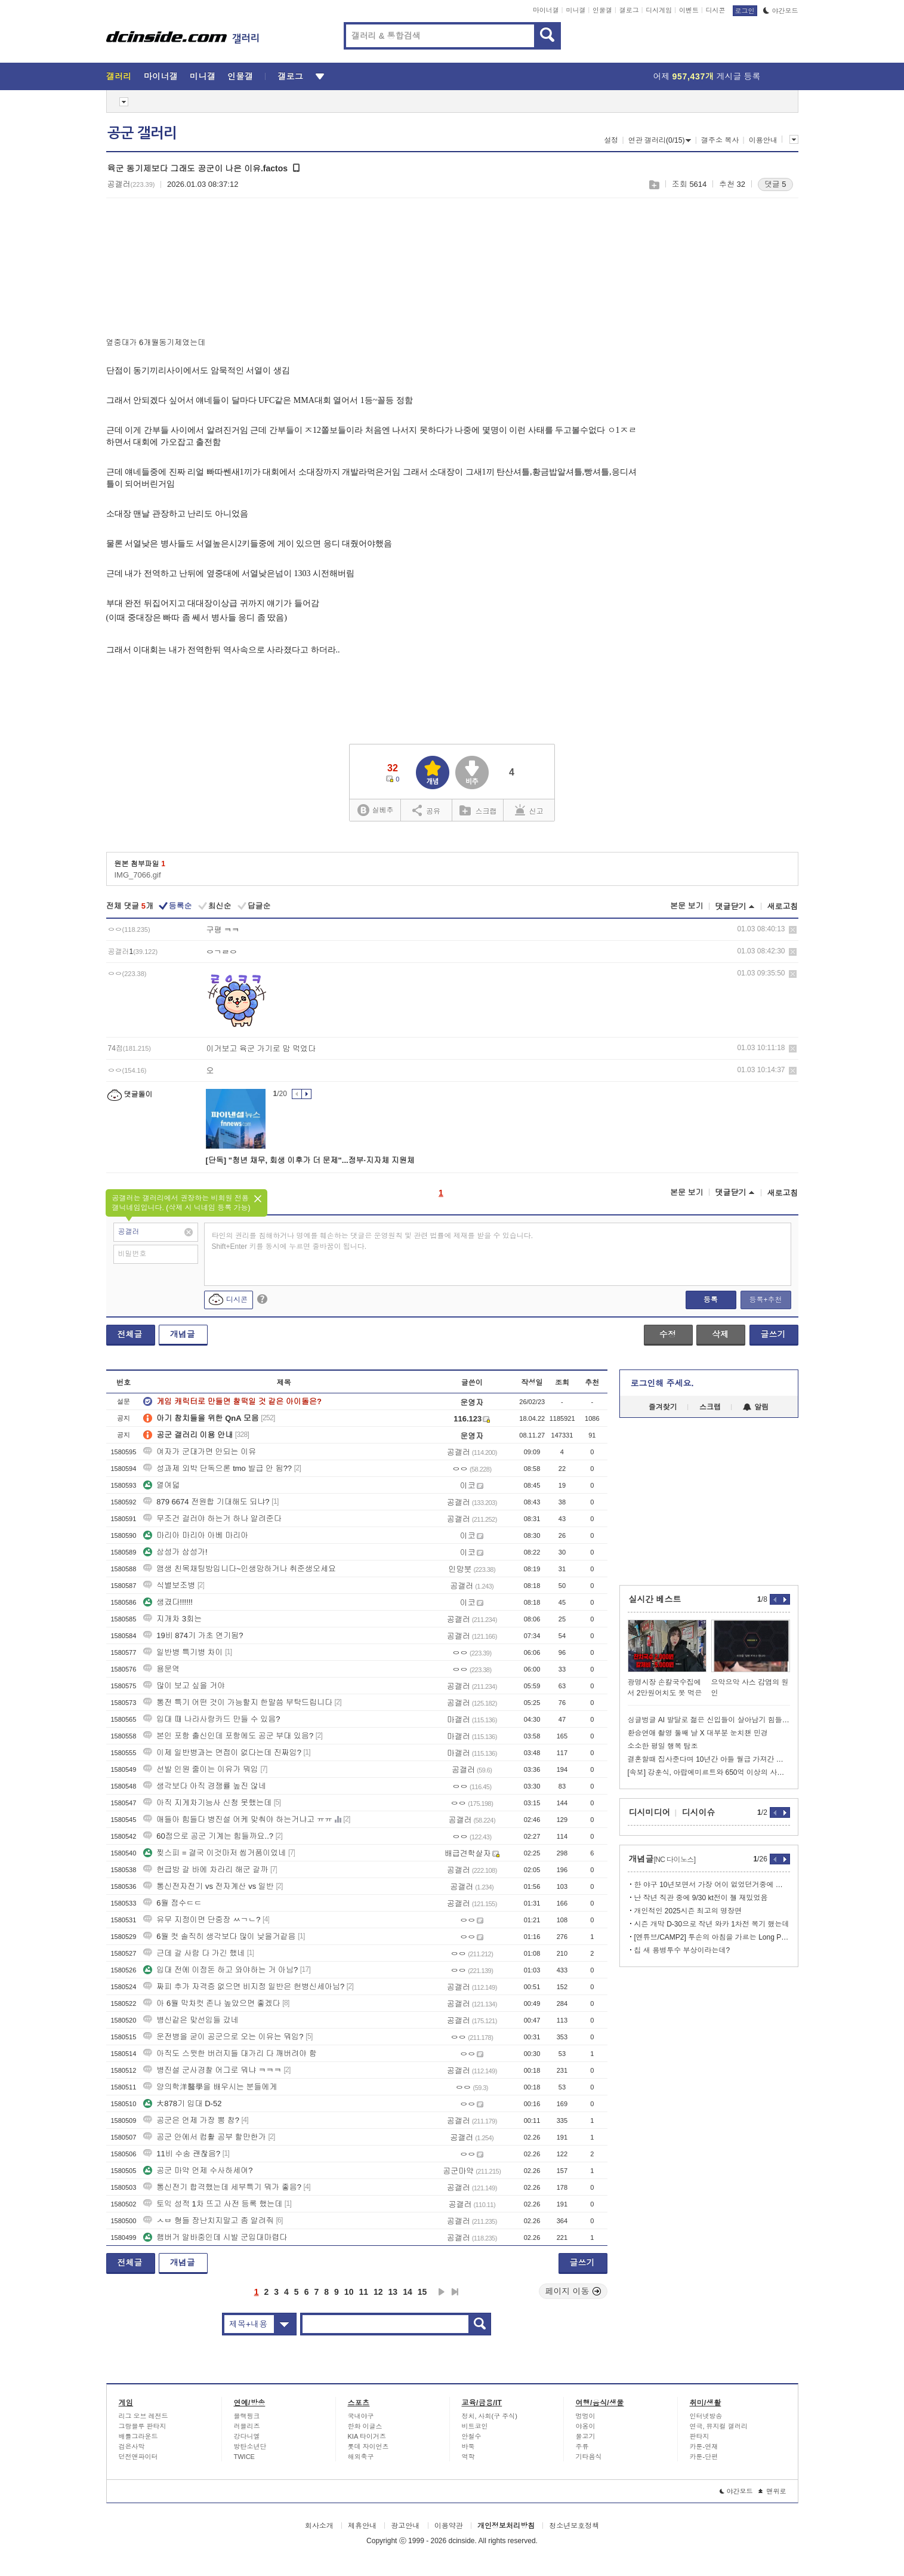 The height and width of the screenshot is (2576, 904). I want to click on 일반병 특기병 차이, so click(183, 1652).